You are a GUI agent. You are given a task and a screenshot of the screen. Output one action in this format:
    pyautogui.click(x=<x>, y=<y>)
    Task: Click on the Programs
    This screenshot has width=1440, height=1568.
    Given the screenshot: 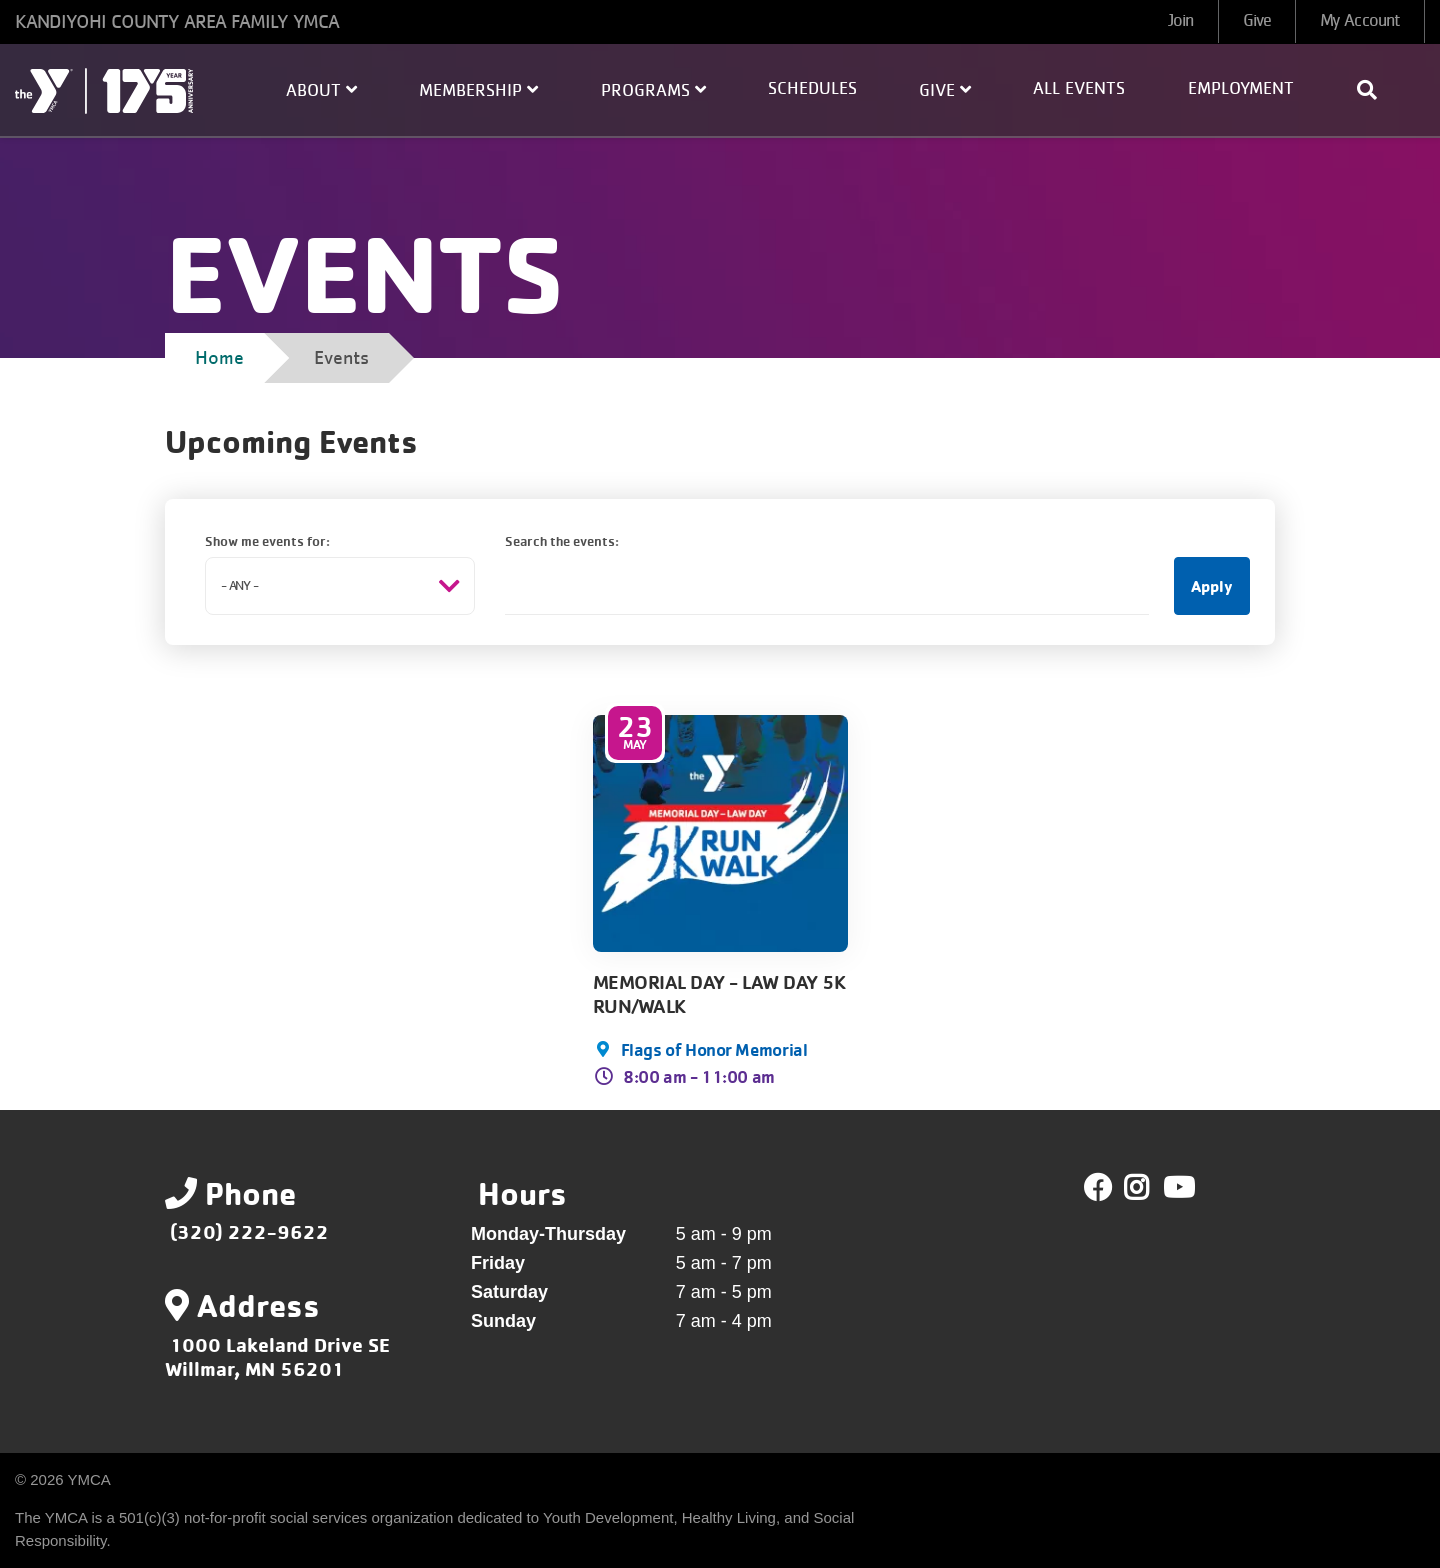 What is the action you would take?
    pyautogui.click(x=653, y=90)
    